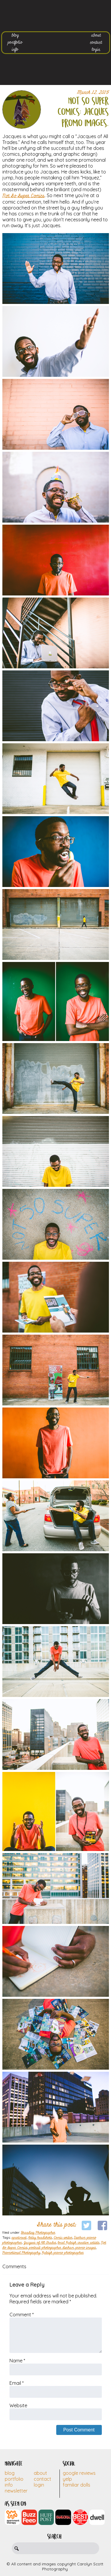 The height and width of the screenshot is (2576, 111). Describe the element at coordinates (21, 2315) in the screenshot. I see `Comment` at that location.